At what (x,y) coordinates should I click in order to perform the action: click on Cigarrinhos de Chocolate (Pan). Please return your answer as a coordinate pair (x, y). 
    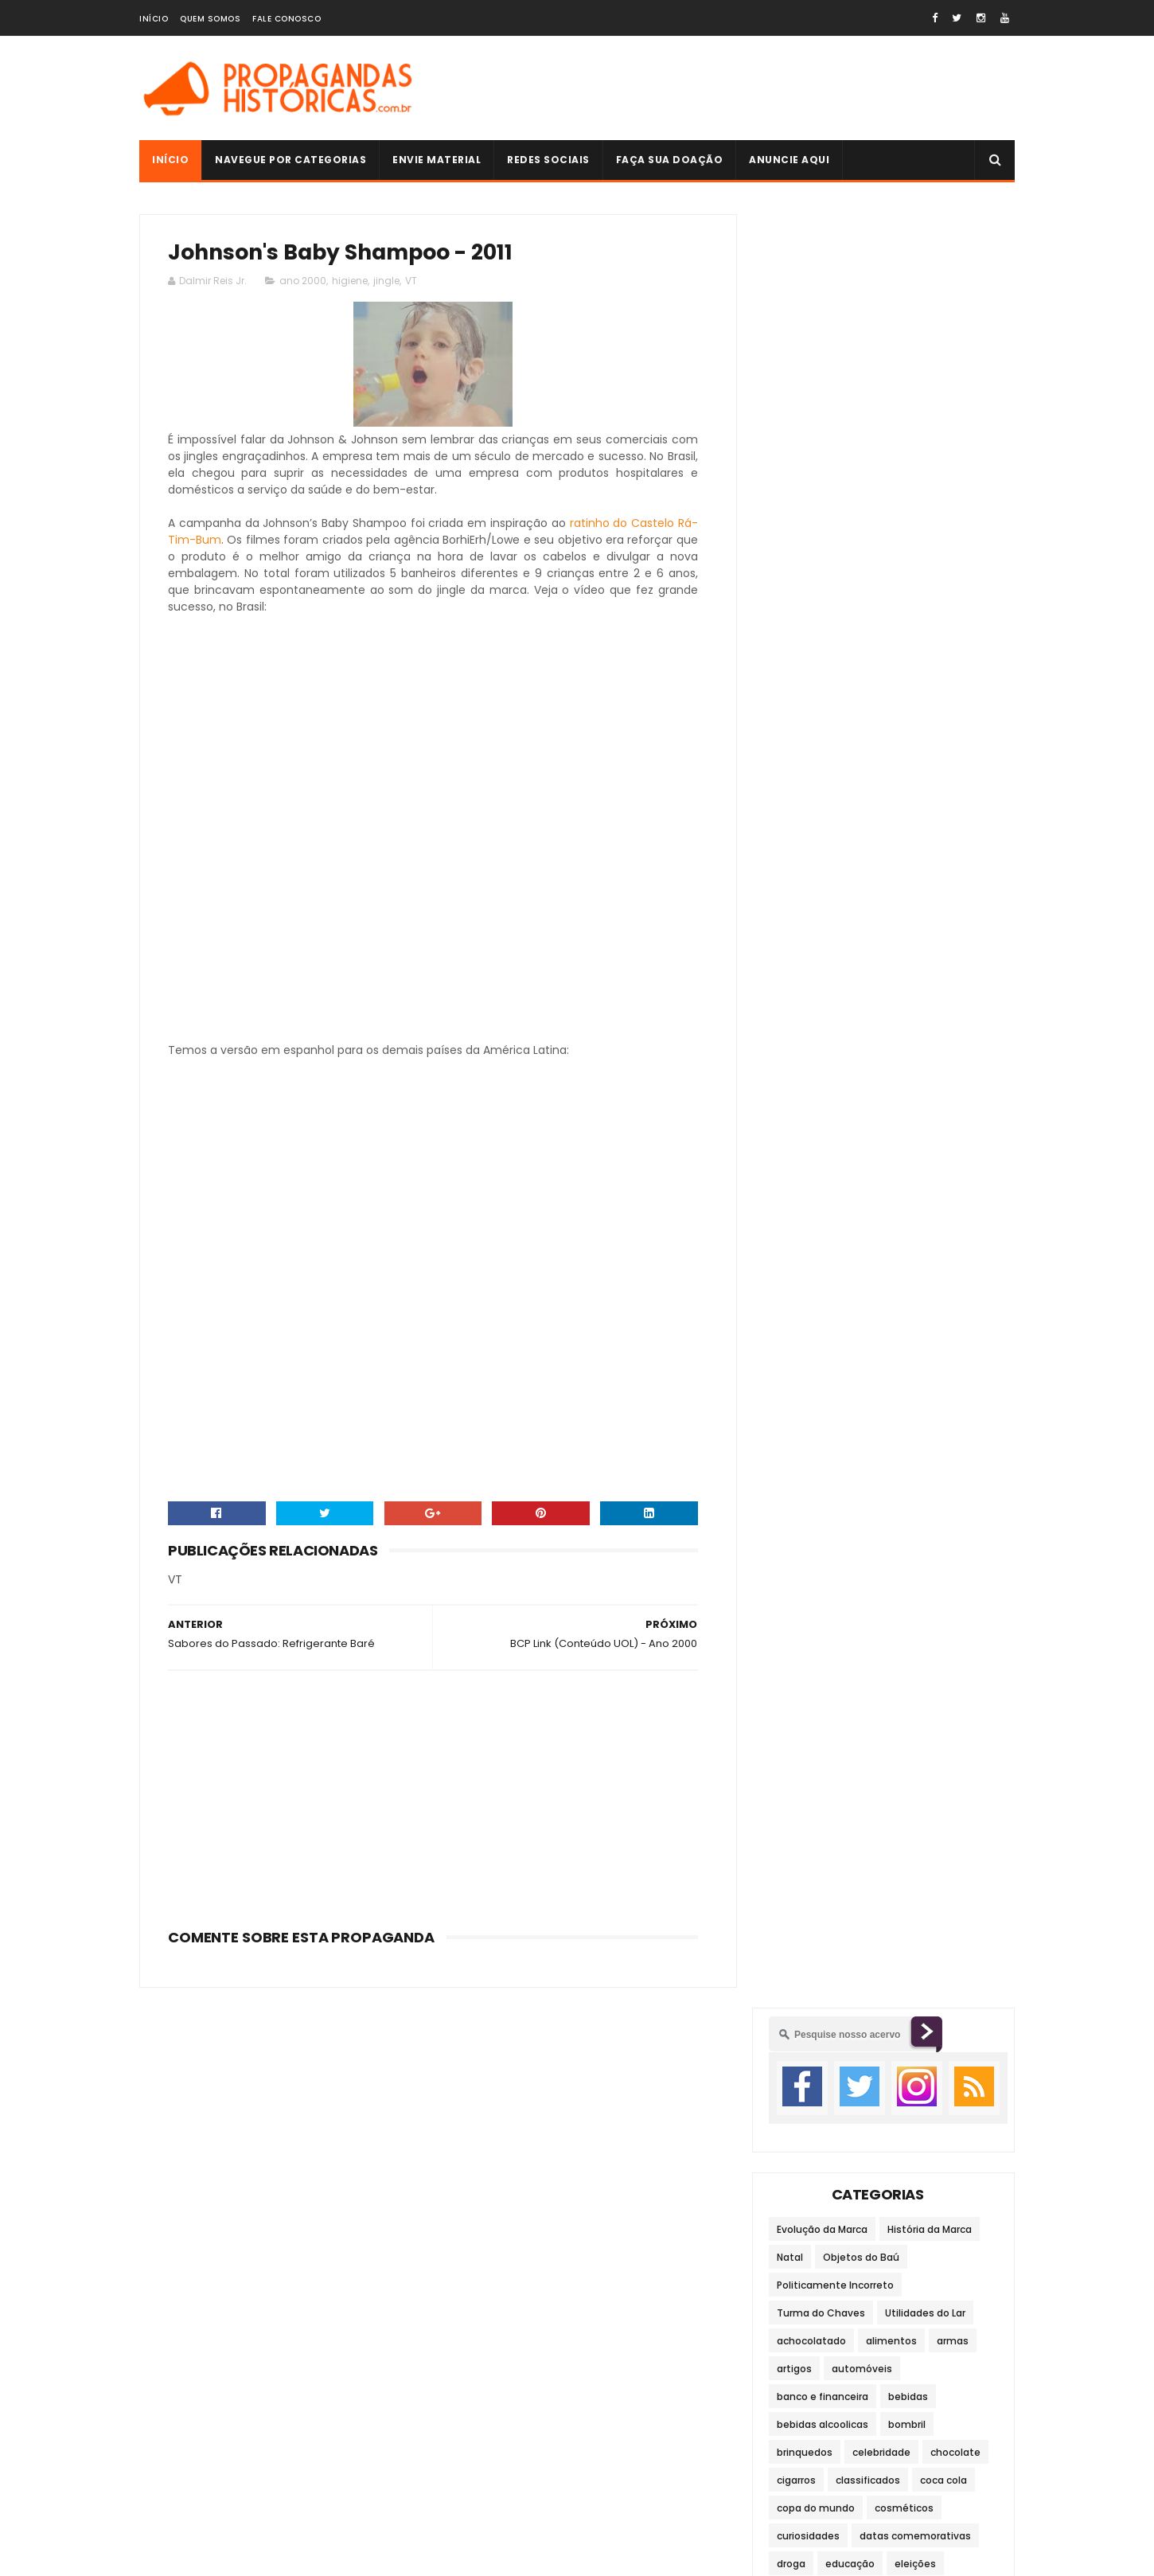
    Looking at the image, I should click on (901, 1851).